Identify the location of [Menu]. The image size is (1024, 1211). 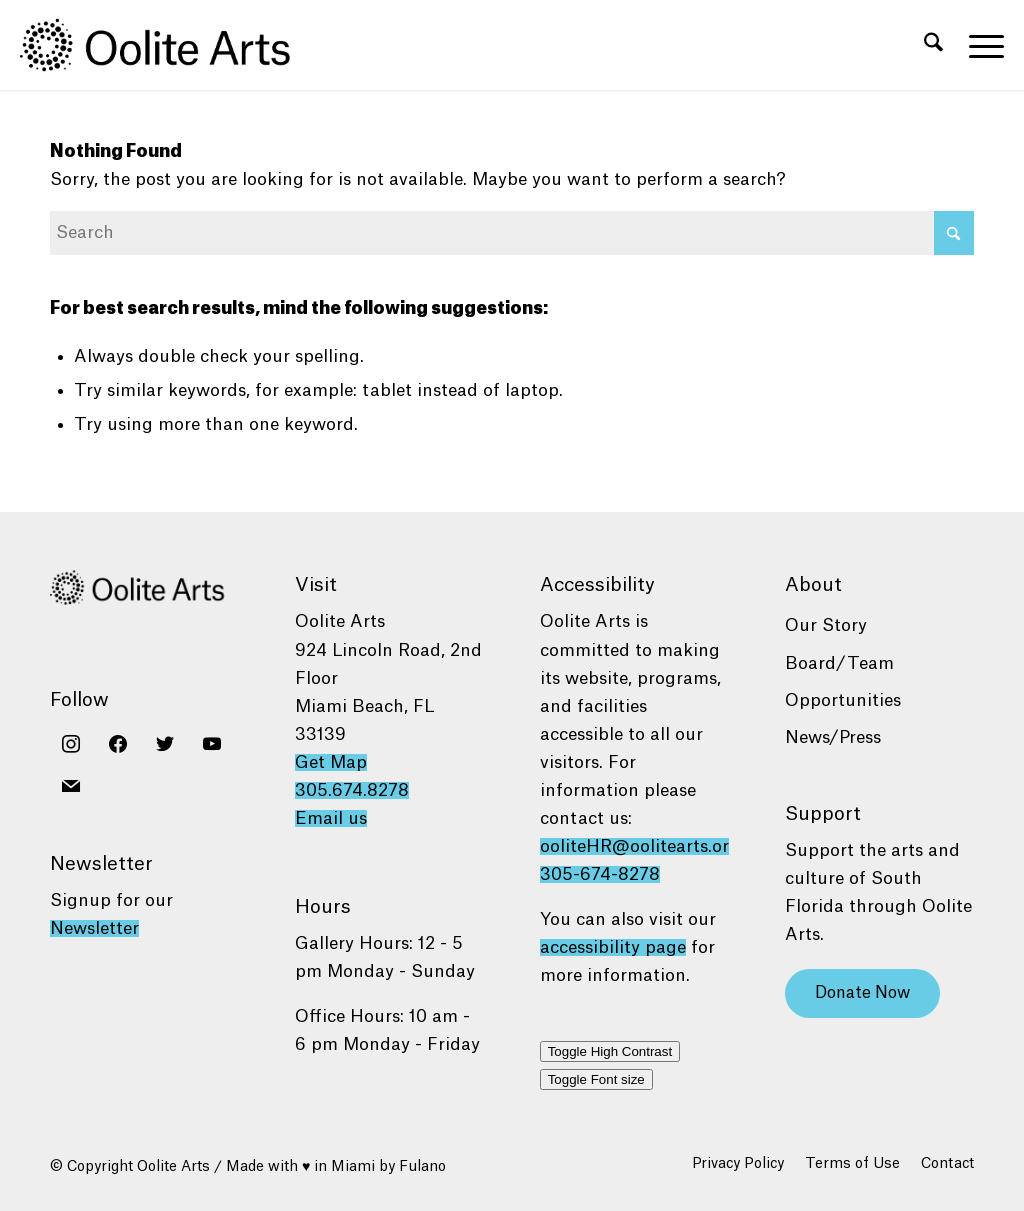
(980, 45).